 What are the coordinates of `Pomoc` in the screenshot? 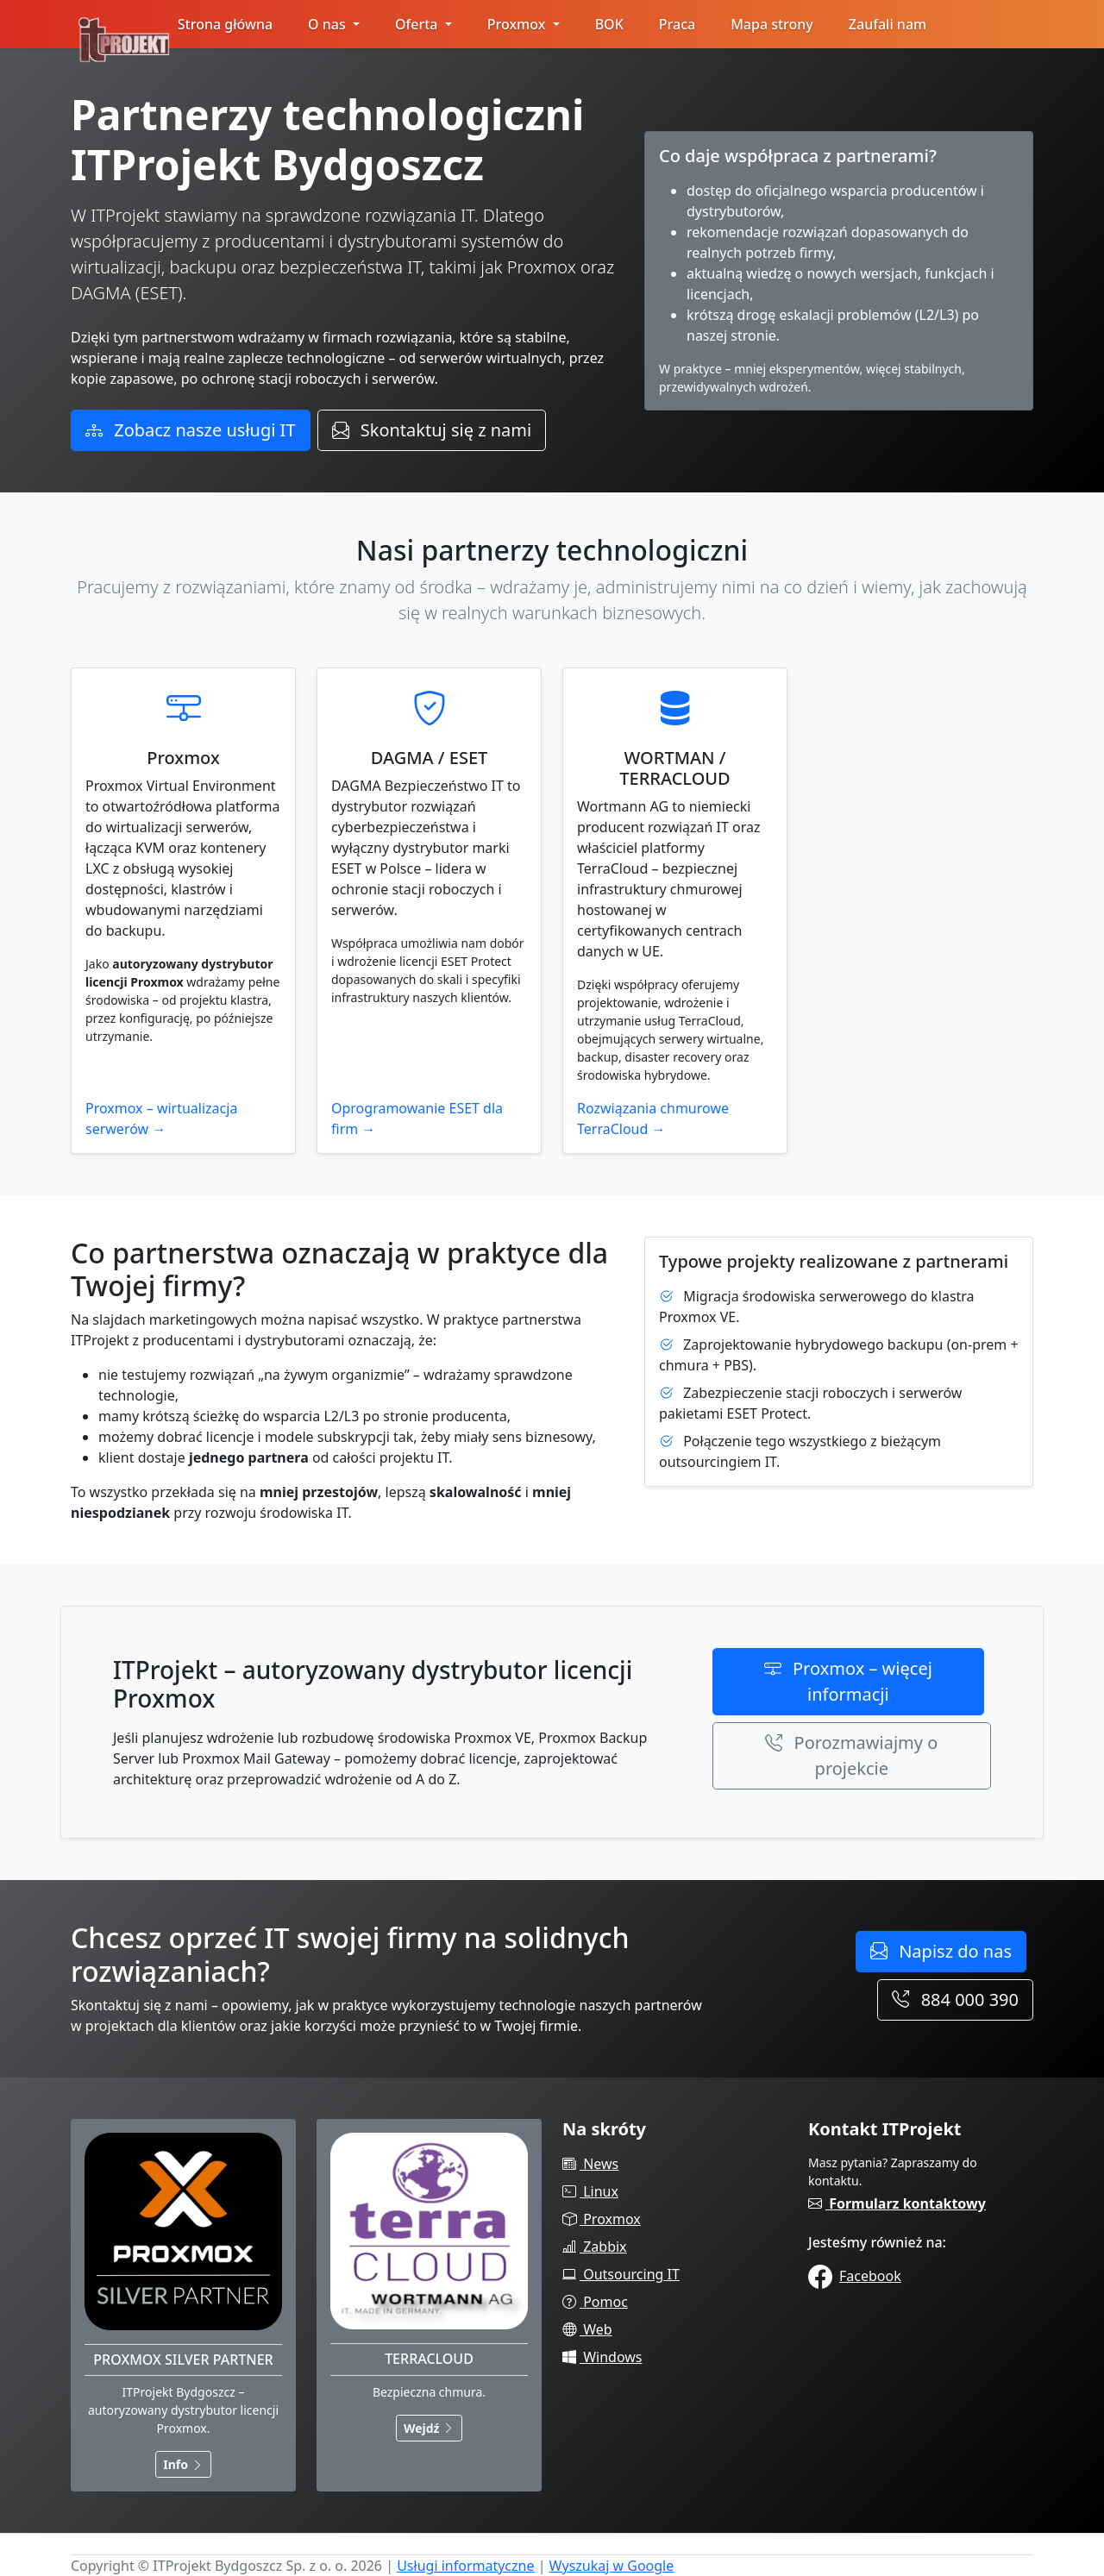 It's located at (595, 2301).